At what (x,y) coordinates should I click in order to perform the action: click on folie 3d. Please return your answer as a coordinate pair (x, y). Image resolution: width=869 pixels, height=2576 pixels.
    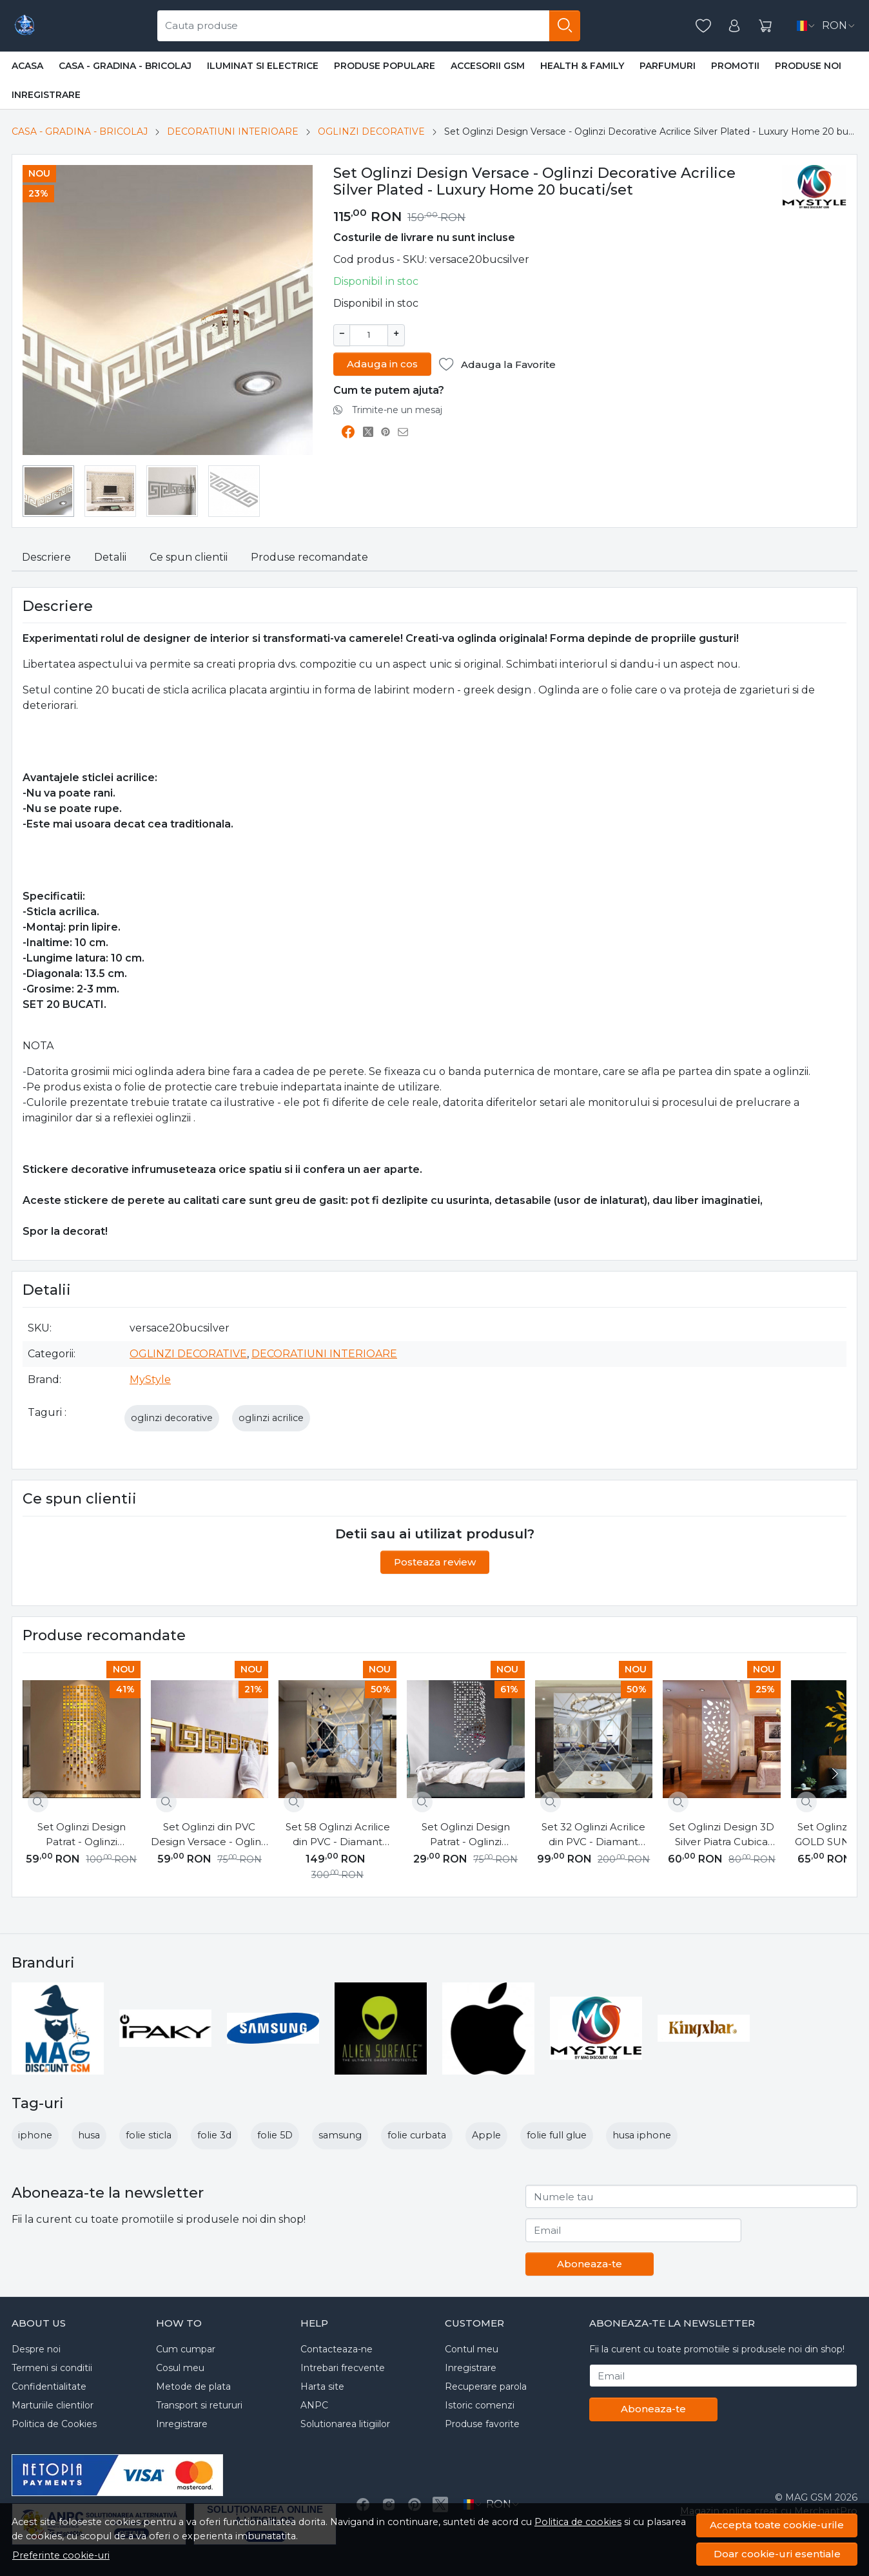
    Looking at the image, I should click on (214, 2135).